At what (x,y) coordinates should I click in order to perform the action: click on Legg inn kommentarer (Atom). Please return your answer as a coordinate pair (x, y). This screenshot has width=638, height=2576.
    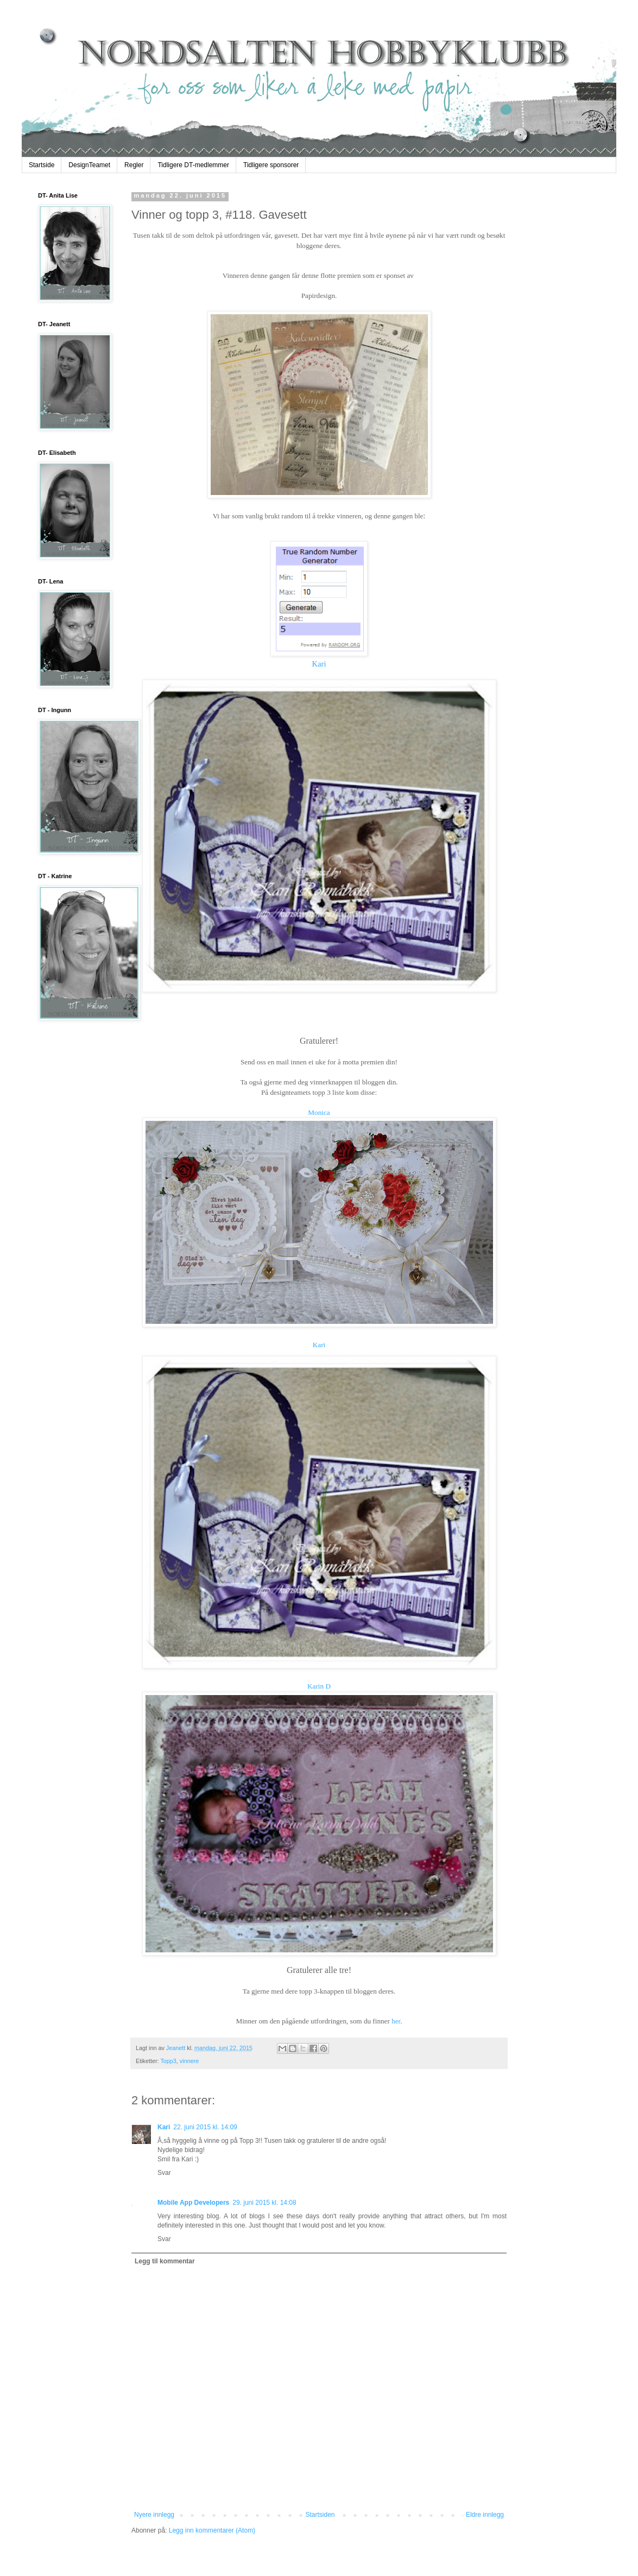
    Looking at the image, I should click on (212, 2530).